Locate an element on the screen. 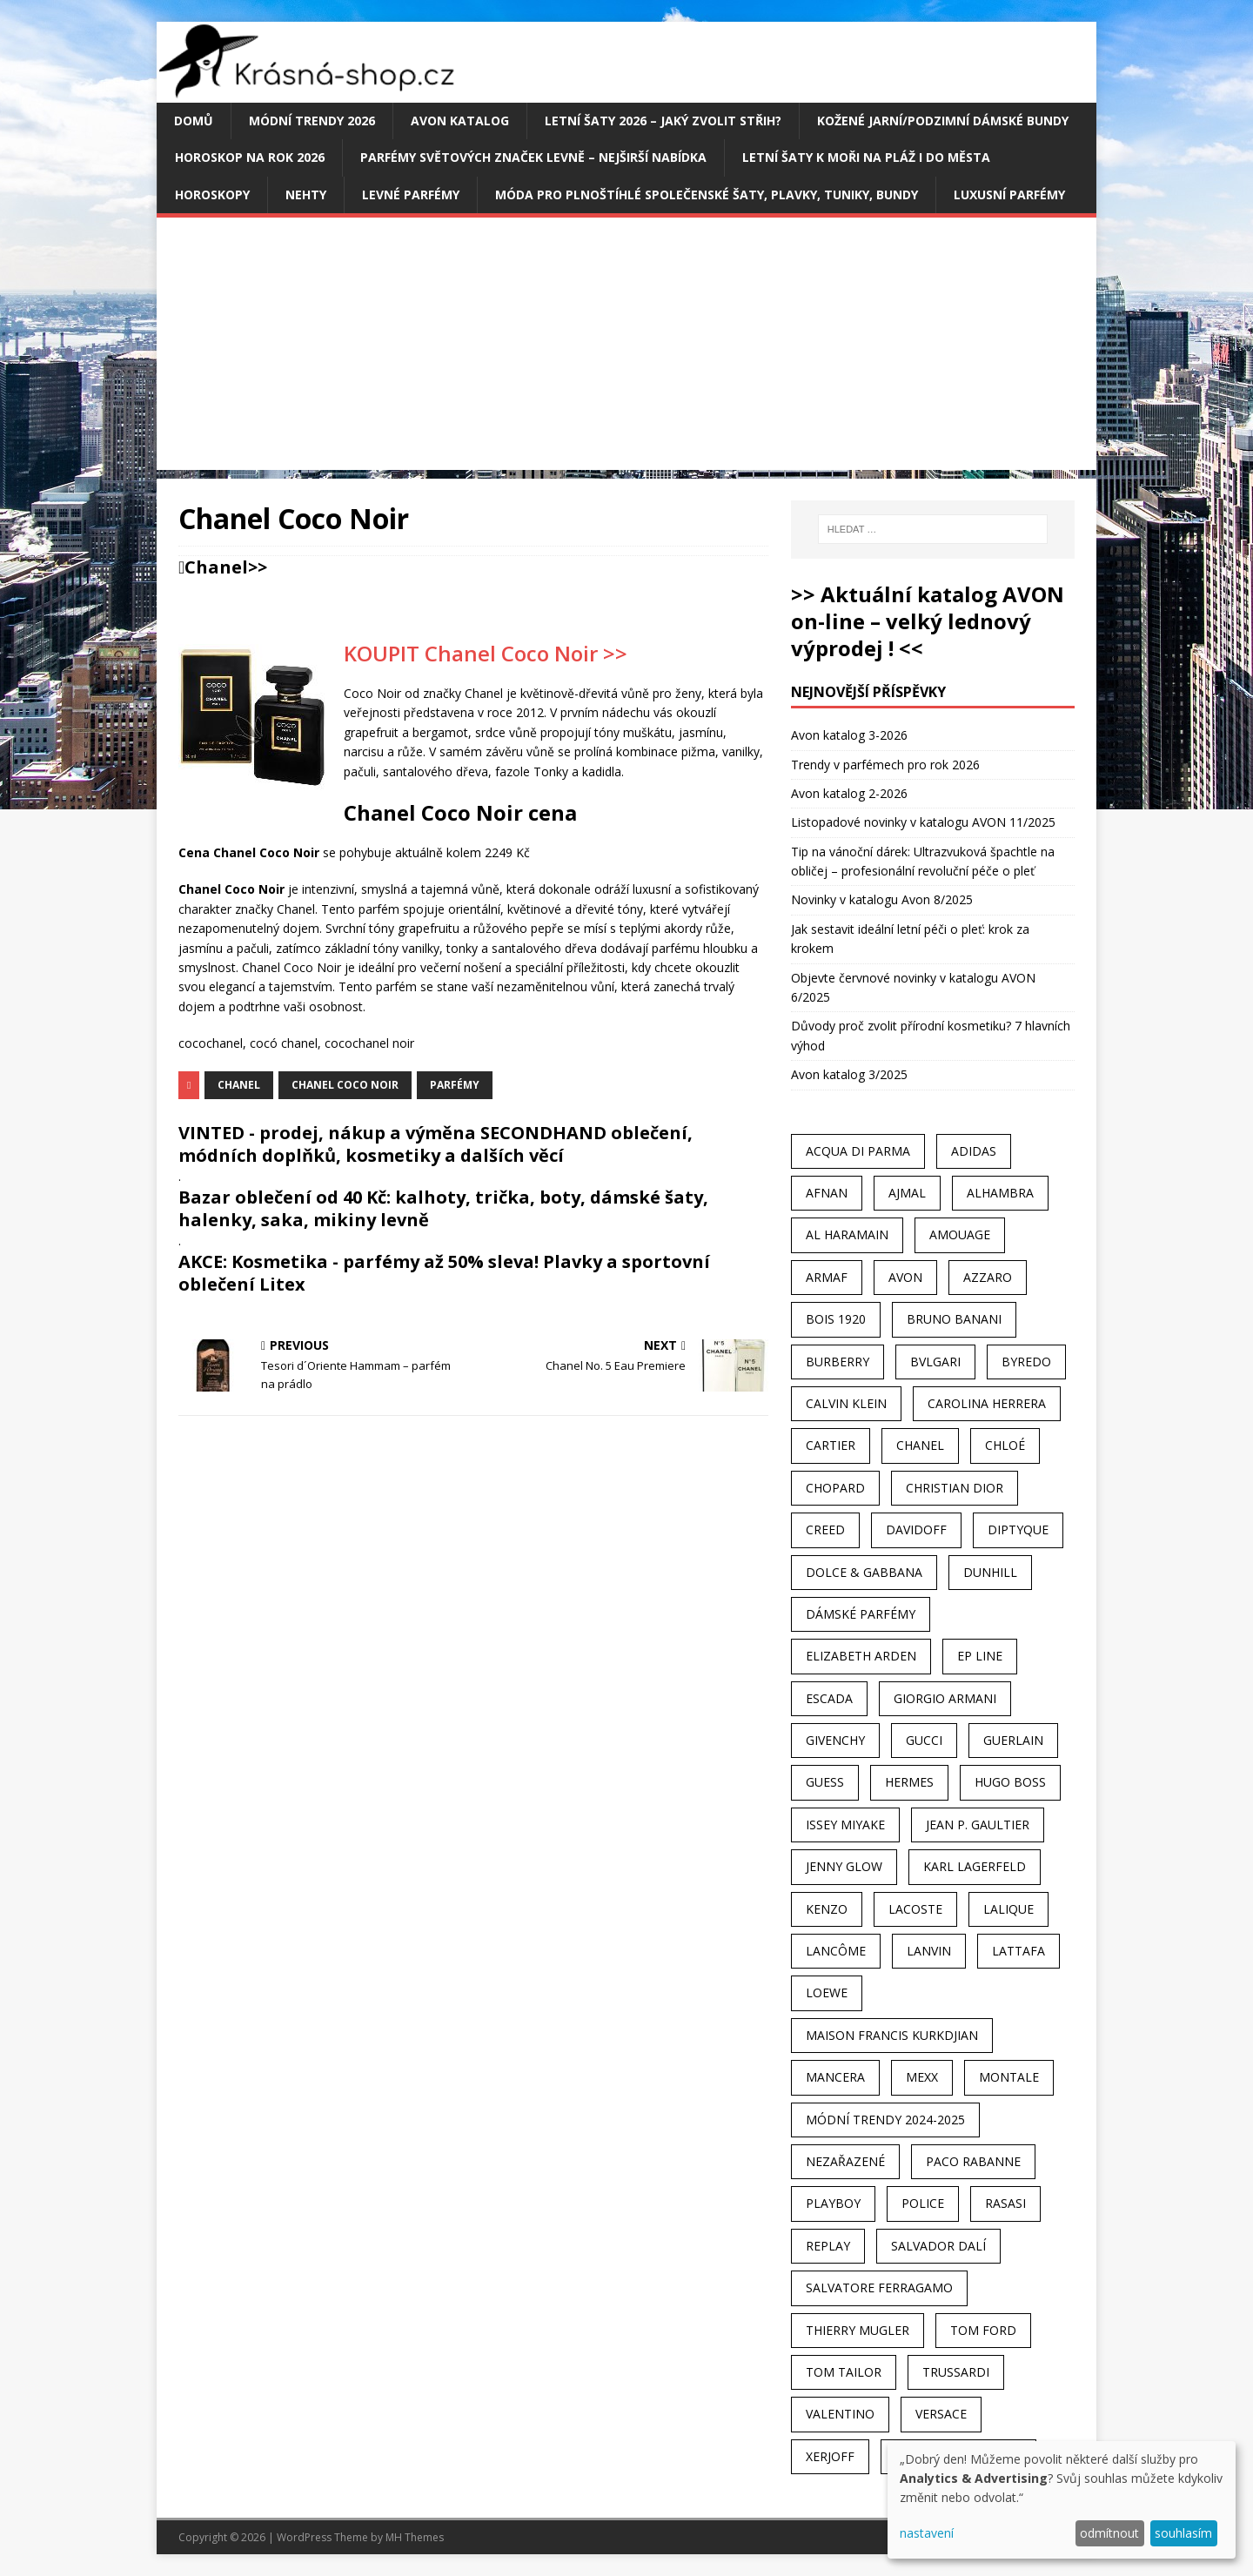 The width and height of the screenshot is (1253, 2576). Letní šaty k moři na pláž i do města is located at coordinates (866, 157).